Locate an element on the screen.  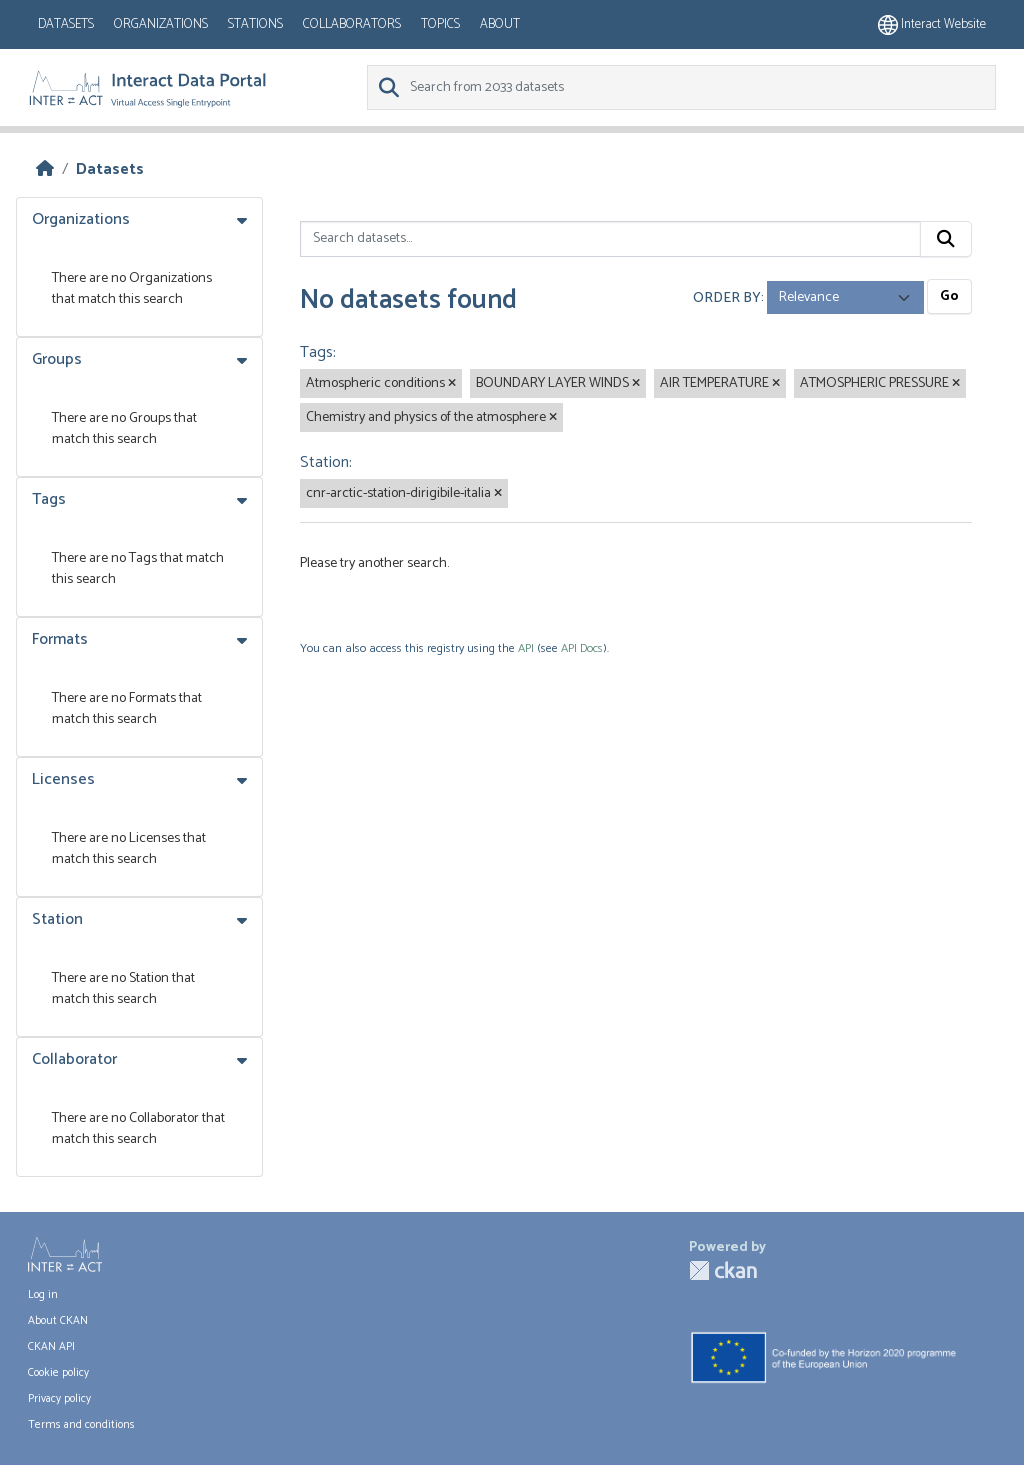
Topics is located at coordinates (440, 24).